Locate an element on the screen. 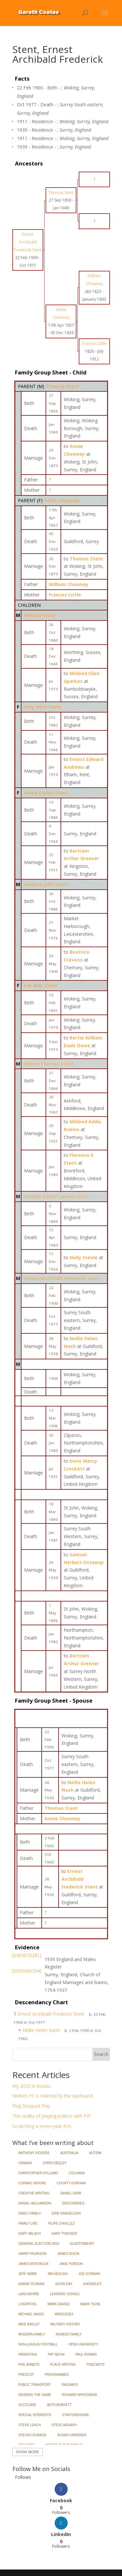 The height and width of the screenshot is (2576, 122). Steve Menary is located at coordinates (64, 2425).